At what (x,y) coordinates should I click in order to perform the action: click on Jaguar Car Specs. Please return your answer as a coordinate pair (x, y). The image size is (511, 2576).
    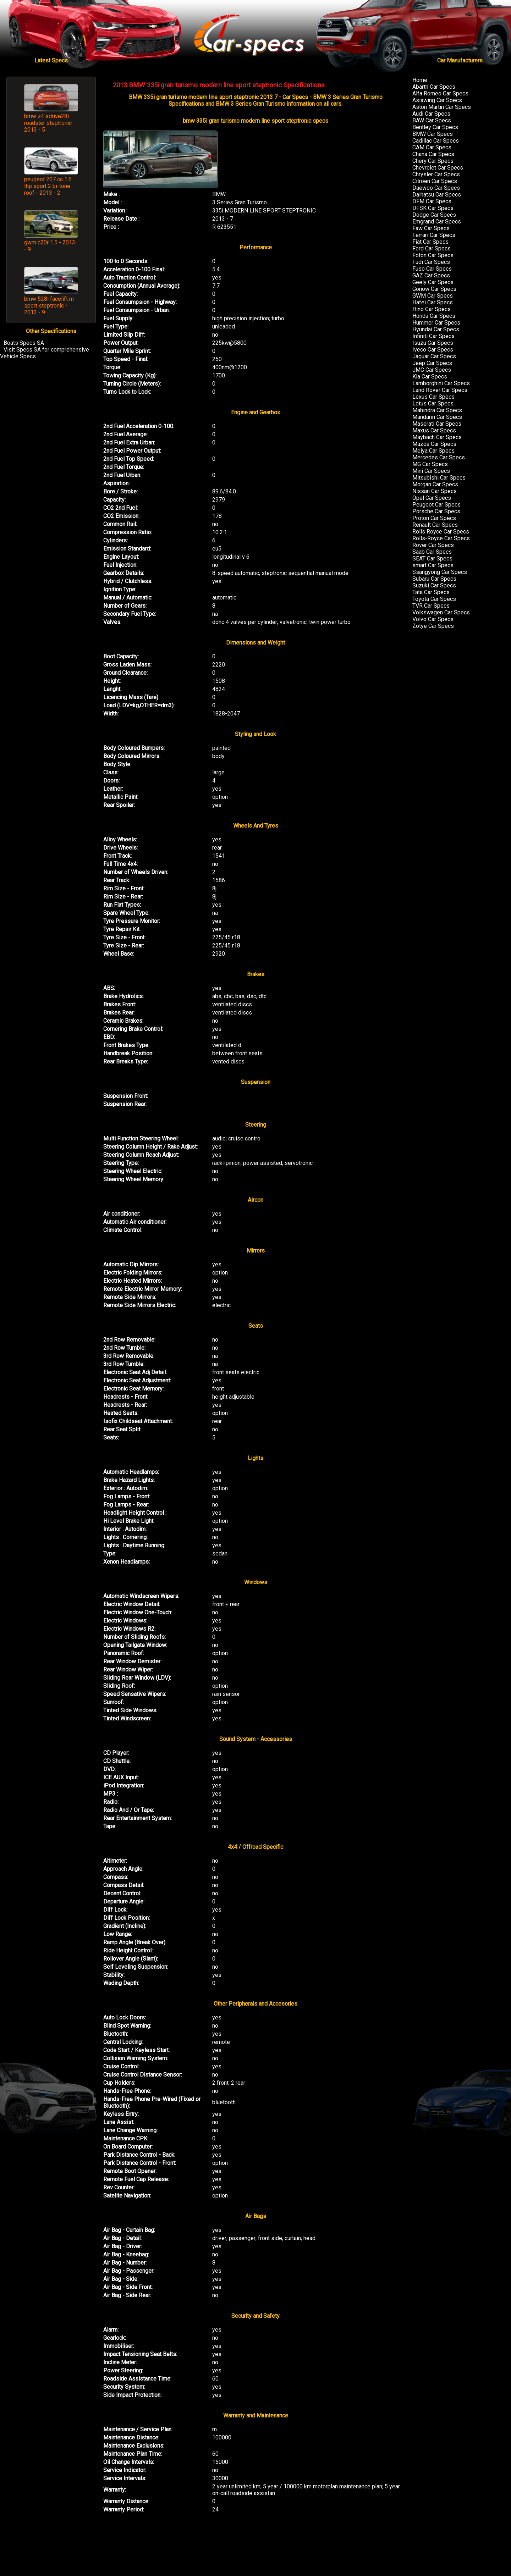
    Looking at the image, I should click on (434, 356).